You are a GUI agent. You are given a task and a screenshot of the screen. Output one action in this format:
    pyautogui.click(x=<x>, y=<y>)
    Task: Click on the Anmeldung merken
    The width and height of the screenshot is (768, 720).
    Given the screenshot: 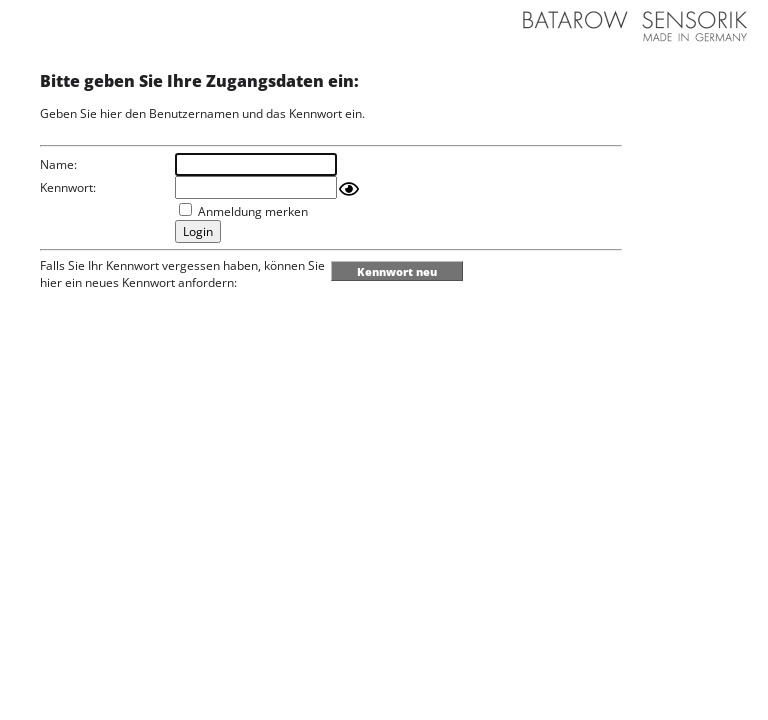 What is the action you would take?
    pyautogui.click(x=253, y=211)
    